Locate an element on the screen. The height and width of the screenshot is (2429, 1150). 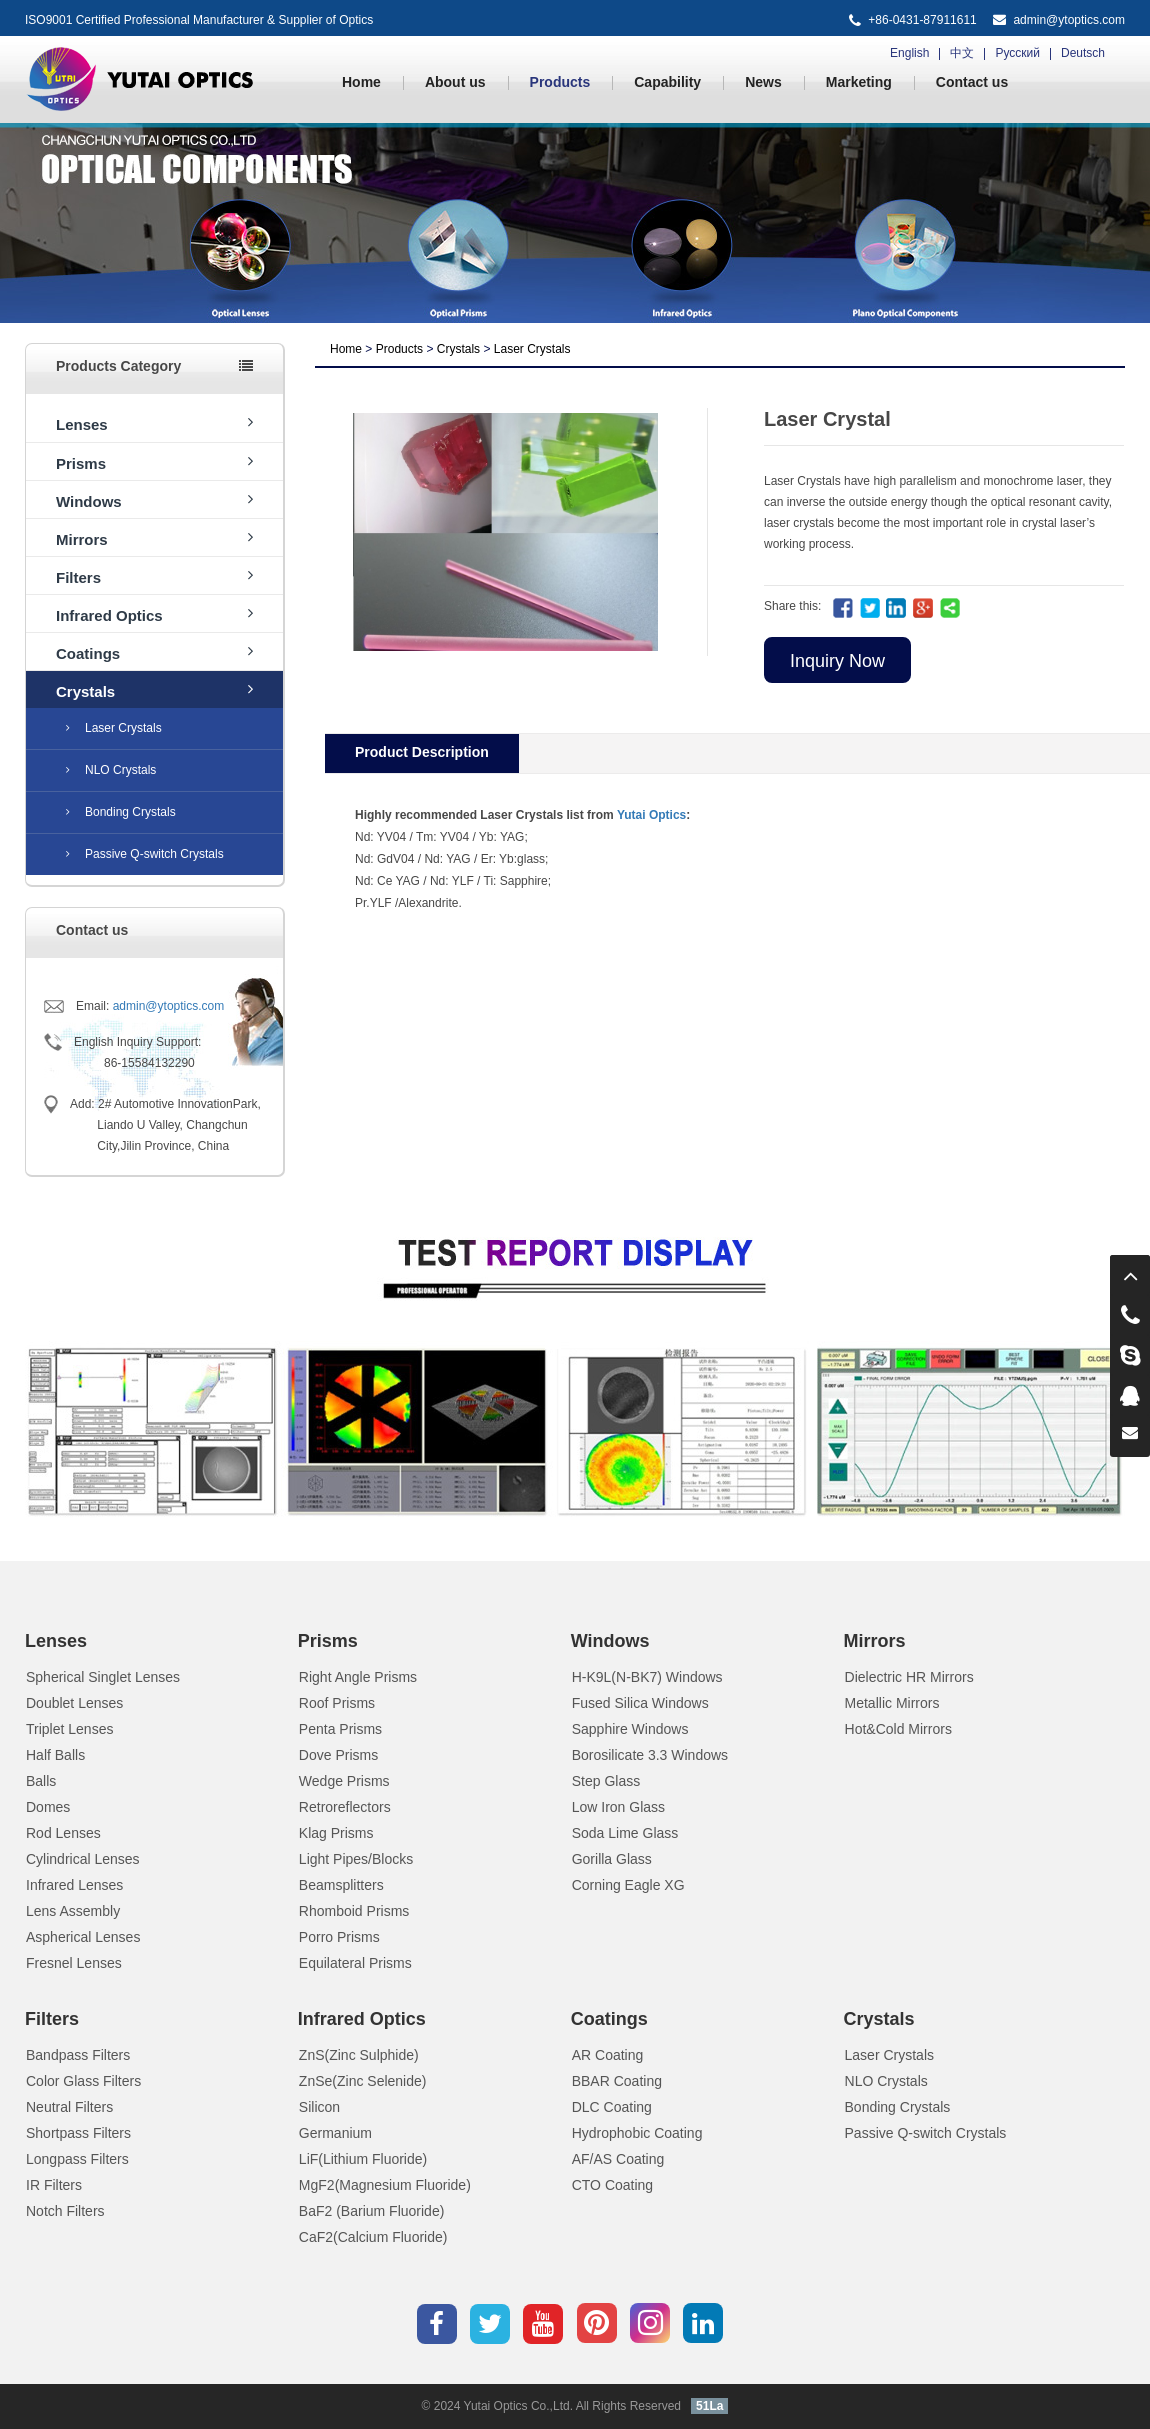
Right Angle Prisms is located at coordinates (358, 1677).